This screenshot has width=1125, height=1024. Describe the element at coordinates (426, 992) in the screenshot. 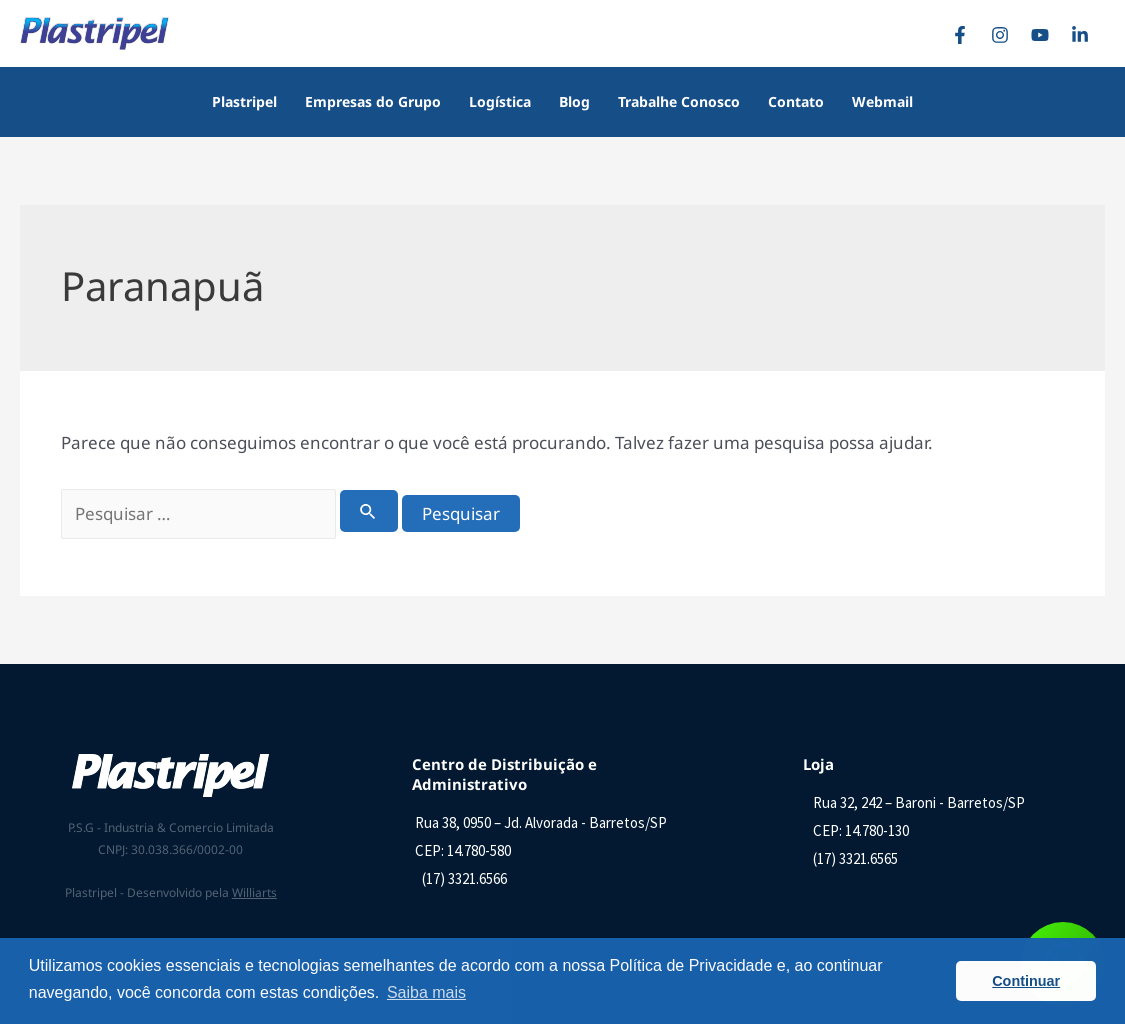

I see `Saiba mais [button]` at that location.